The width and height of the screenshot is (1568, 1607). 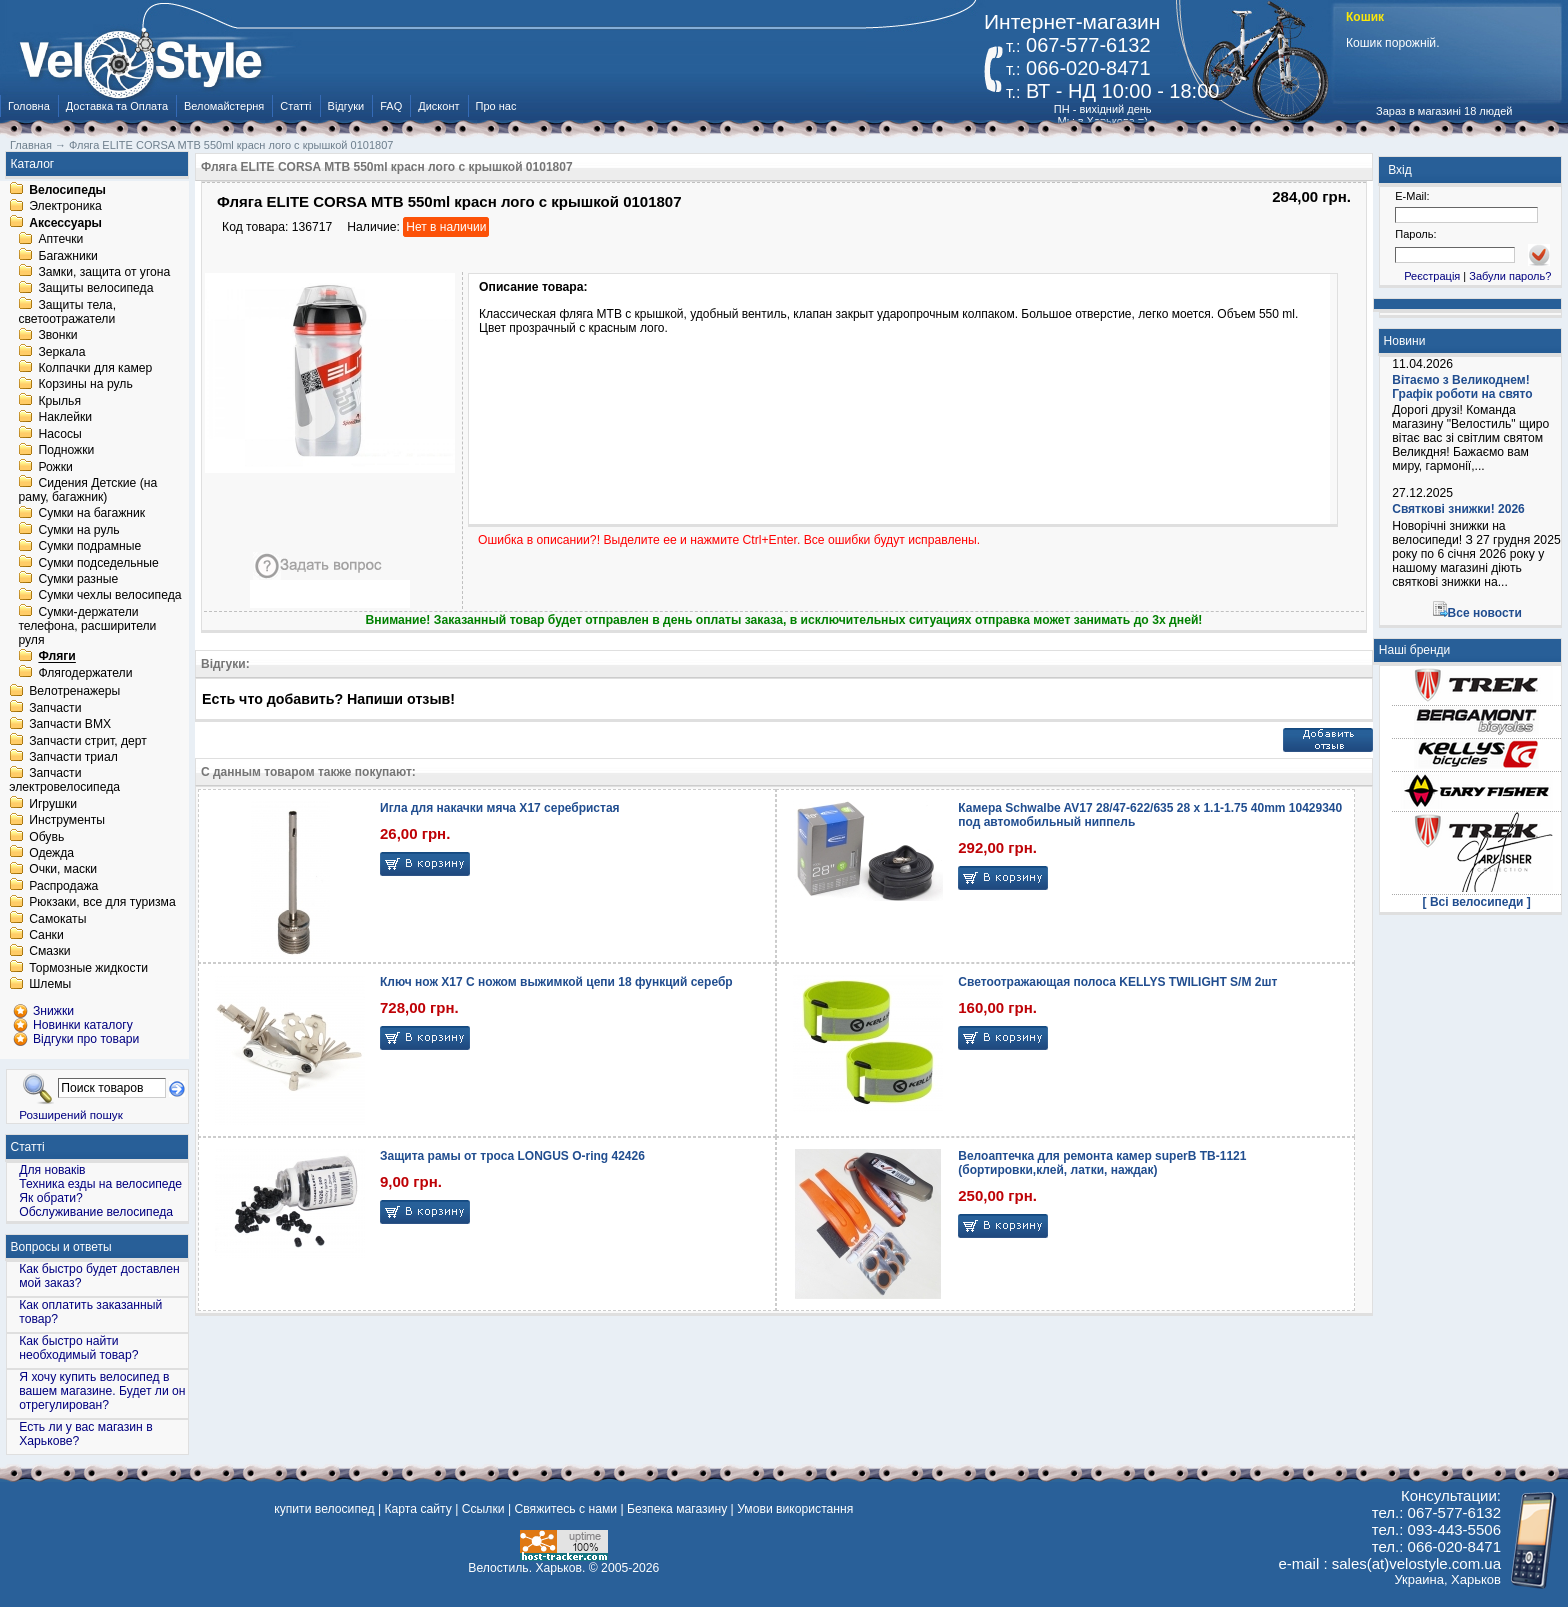 What do you see at coordinates (109, 596) in the screenshot?
I see `Сумки чехлы велосипеда` at bounding box center [109, 596].